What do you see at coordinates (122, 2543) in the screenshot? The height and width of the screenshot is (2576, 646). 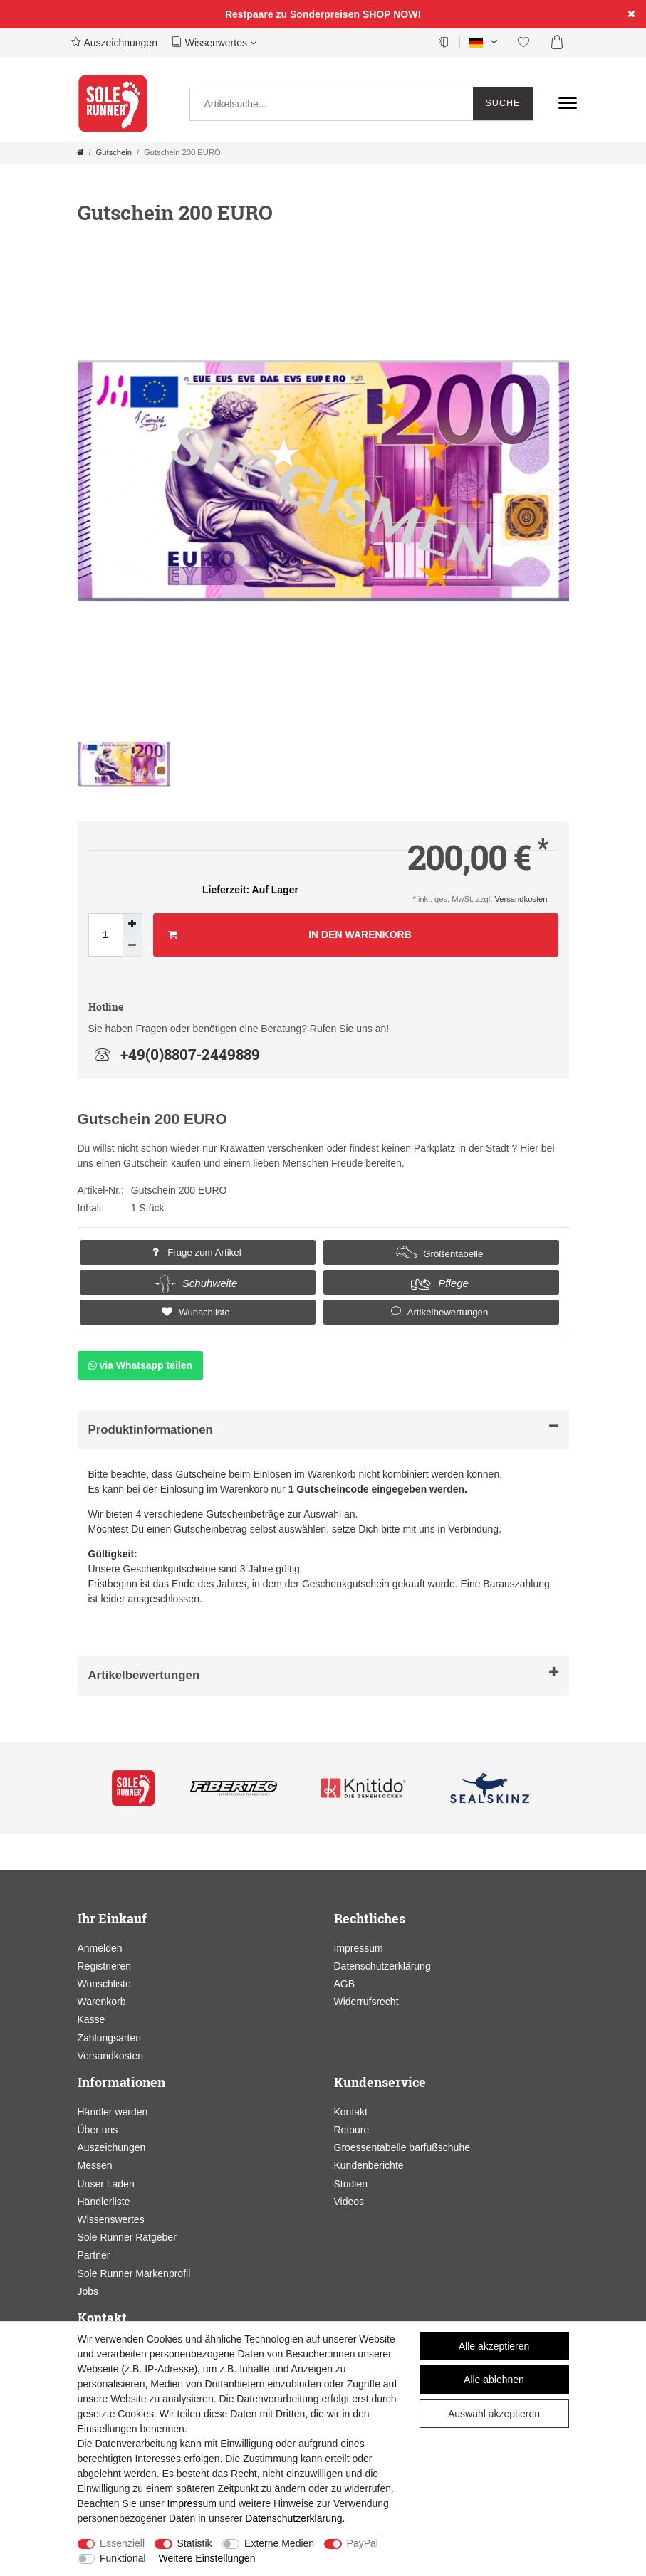 I see `Essenziell` at bounding box center [122, 2543].